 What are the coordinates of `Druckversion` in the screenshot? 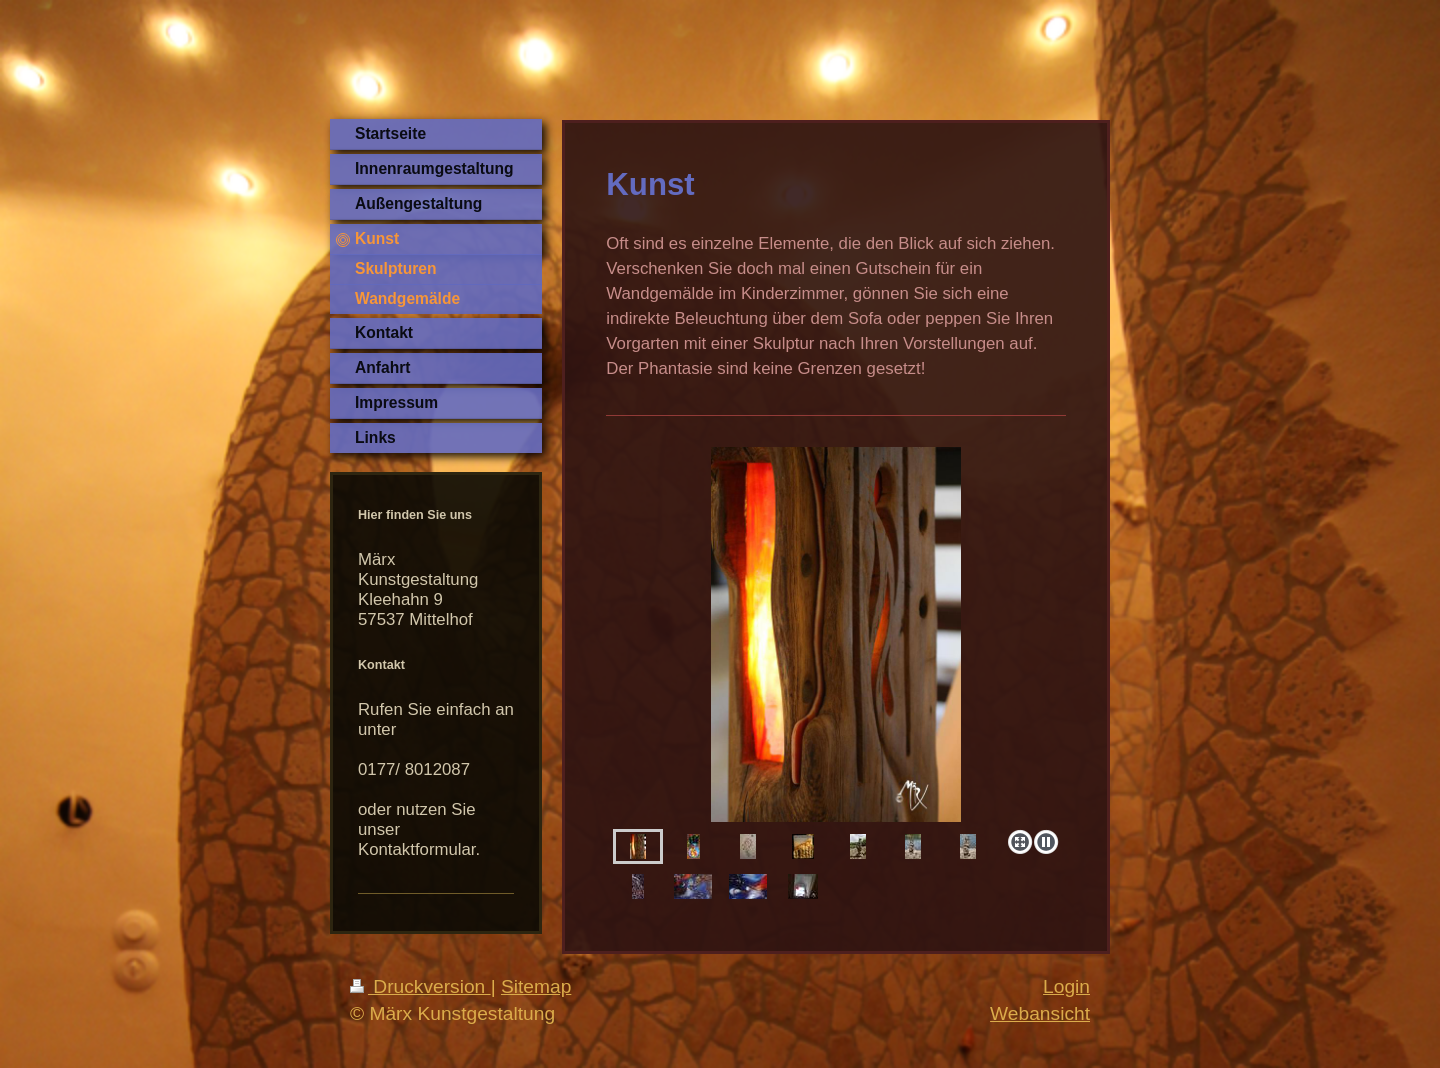 It's located at (420, 986).